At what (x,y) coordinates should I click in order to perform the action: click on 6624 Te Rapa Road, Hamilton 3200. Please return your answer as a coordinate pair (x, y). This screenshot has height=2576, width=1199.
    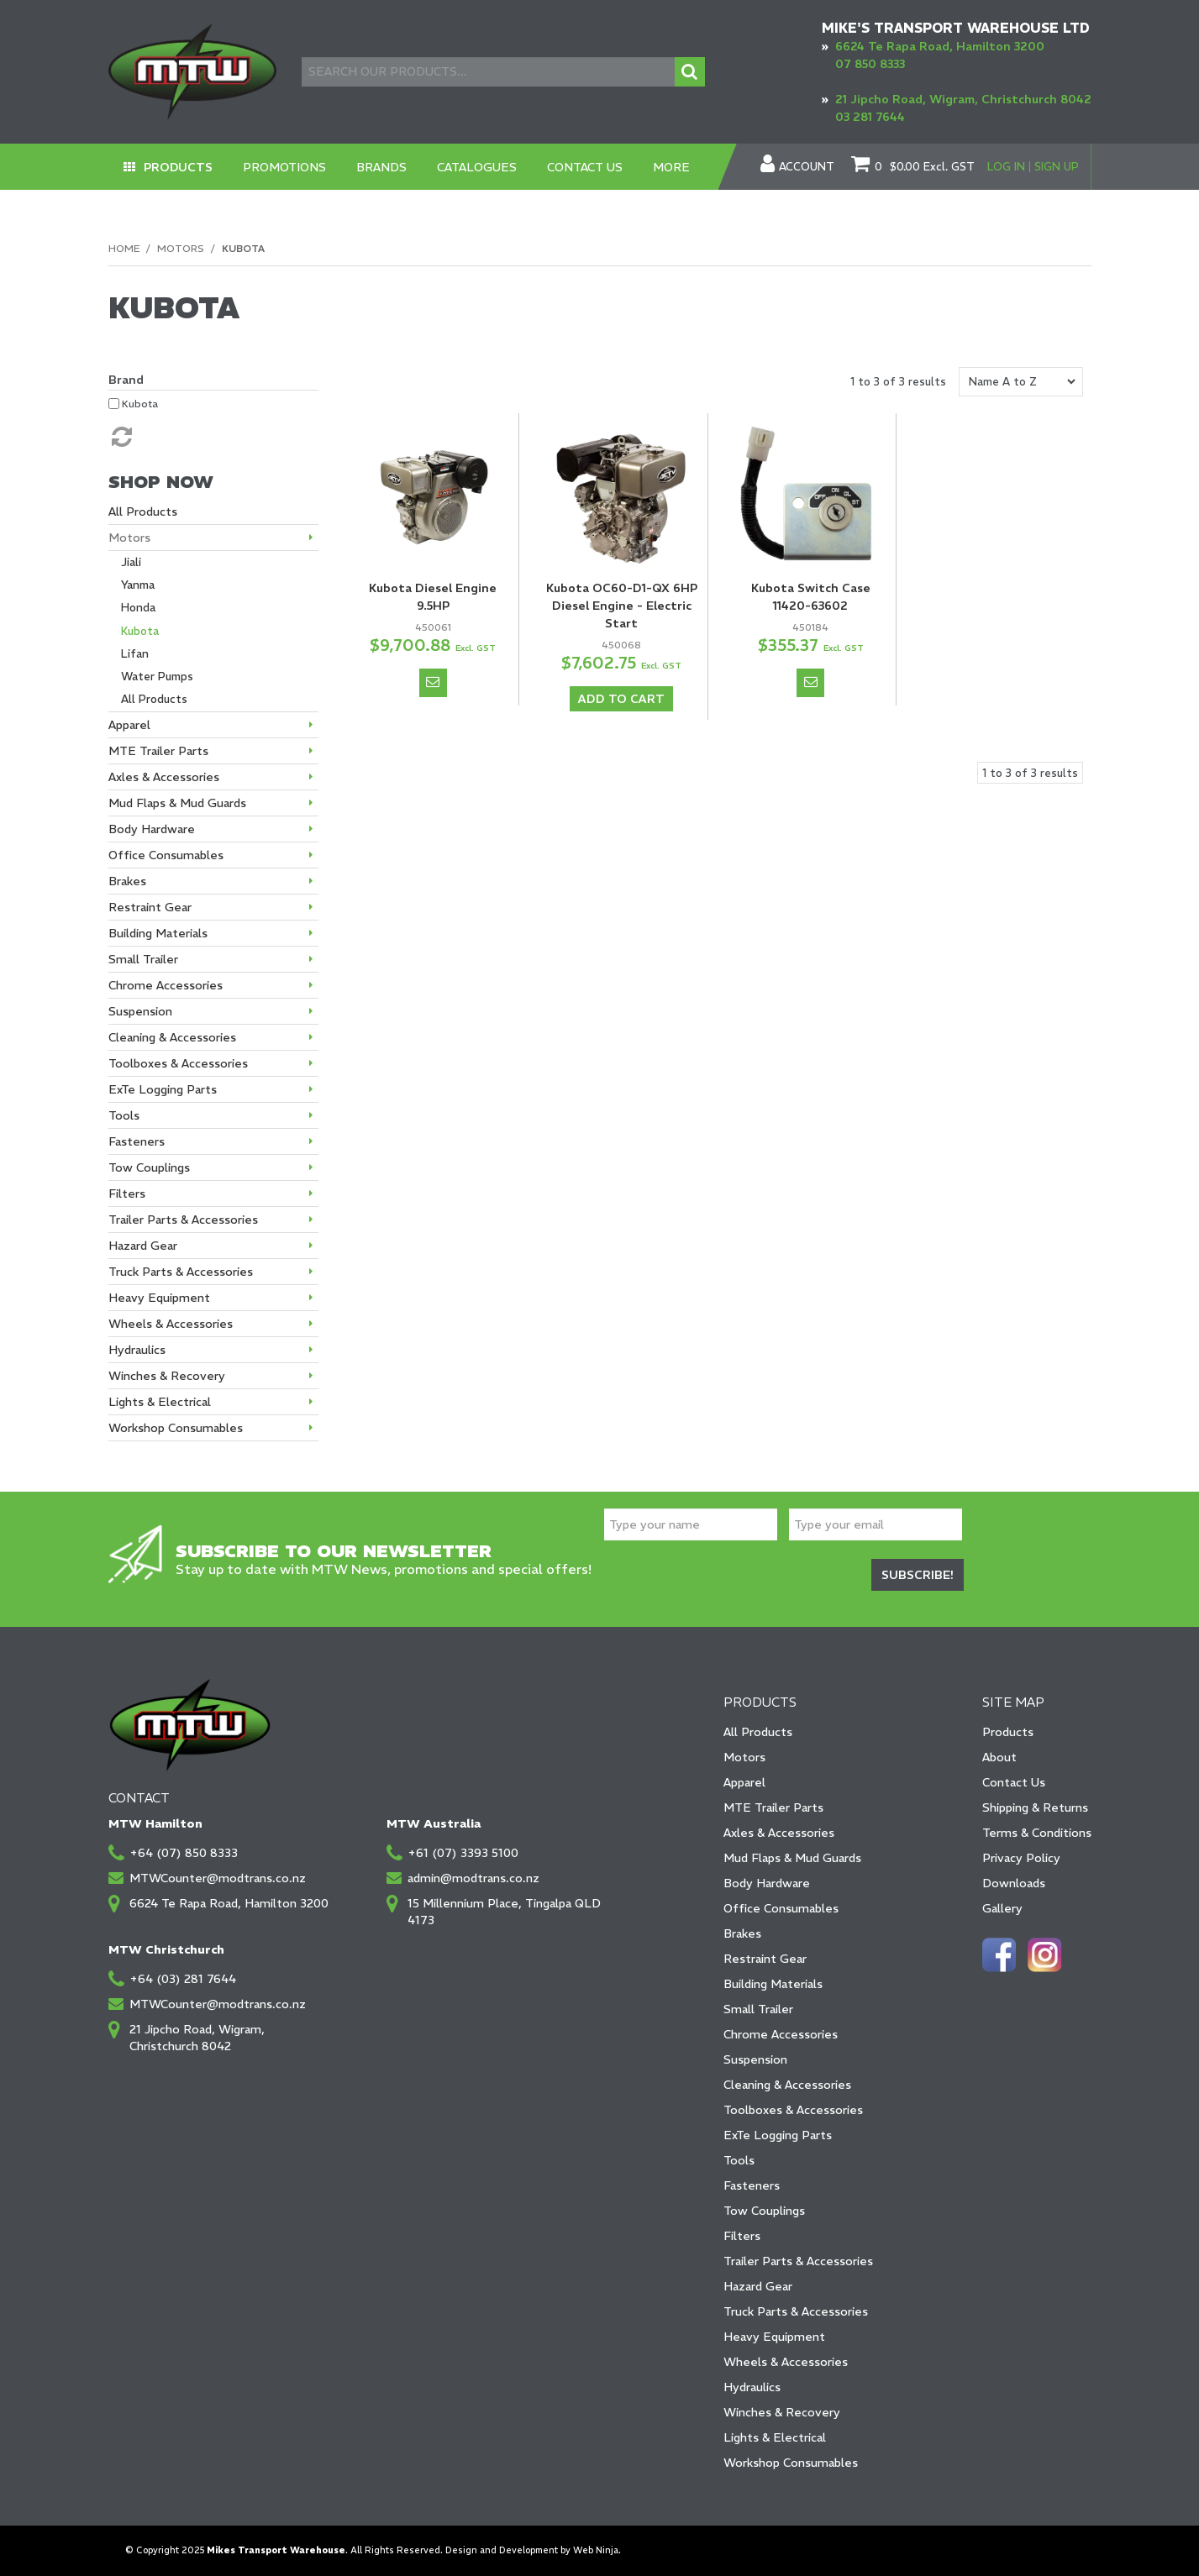
    Looking at the image, I should click on (939, 46).